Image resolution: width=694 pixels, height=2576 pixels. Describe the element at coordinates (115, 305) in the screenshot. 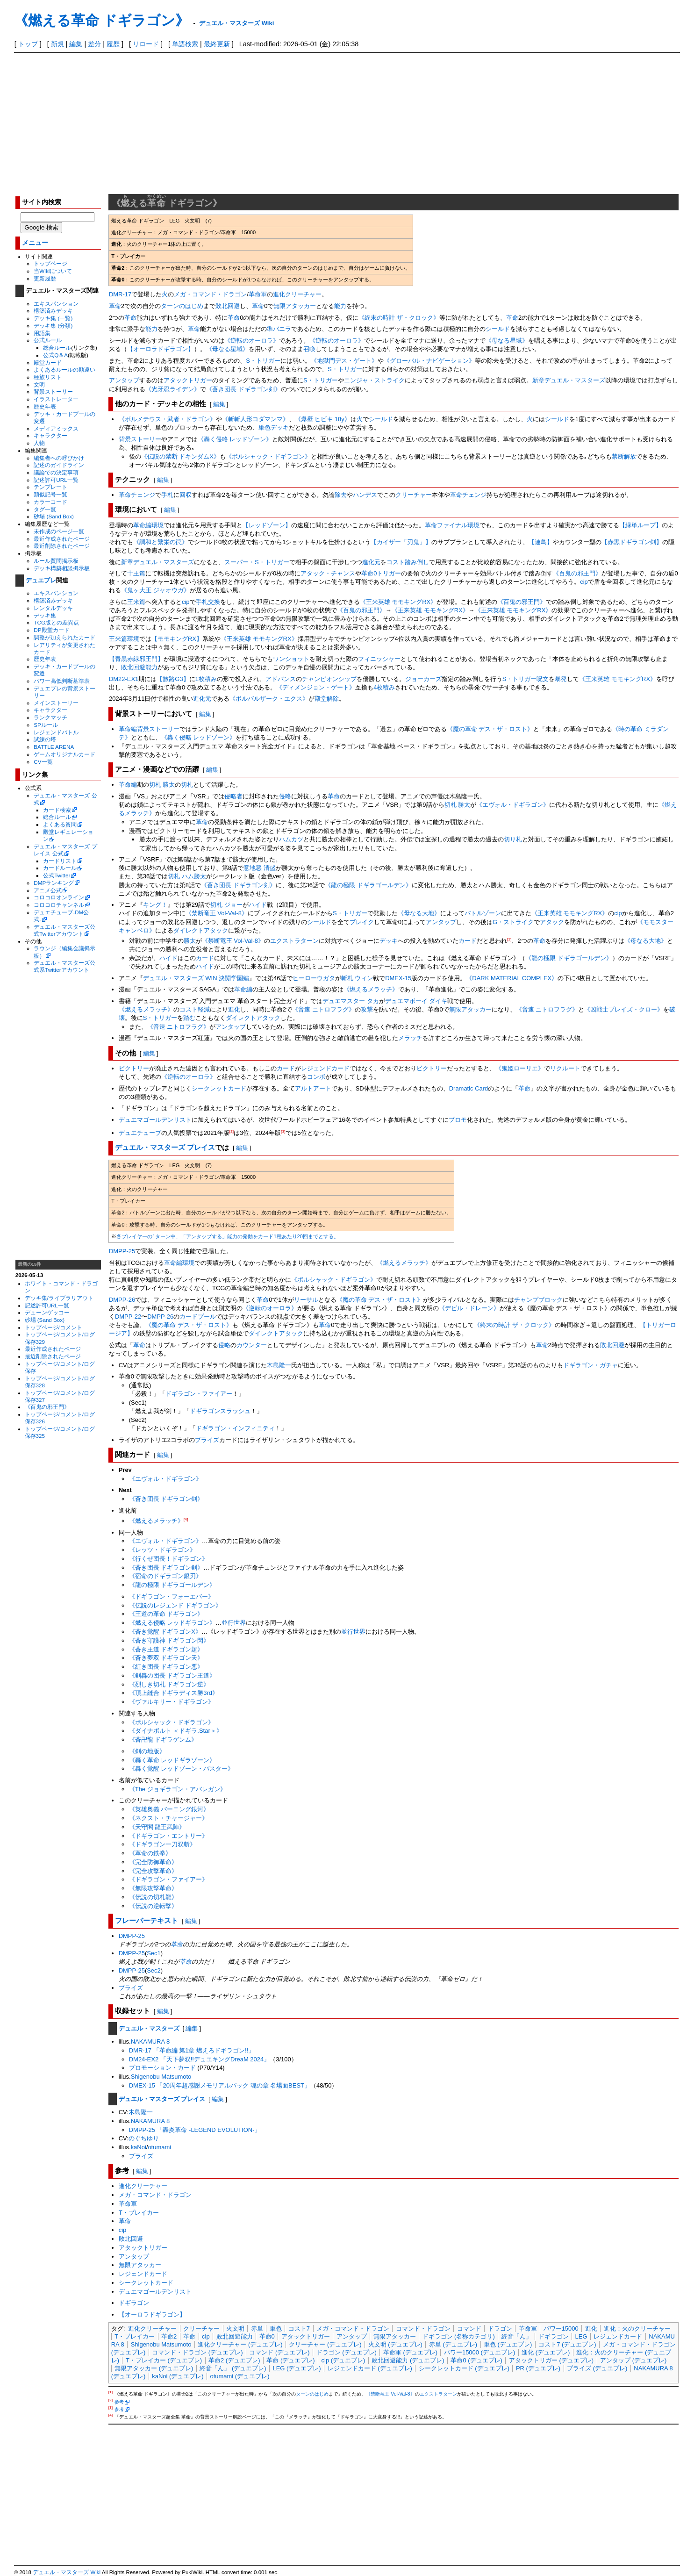

I see `革命` at that location.